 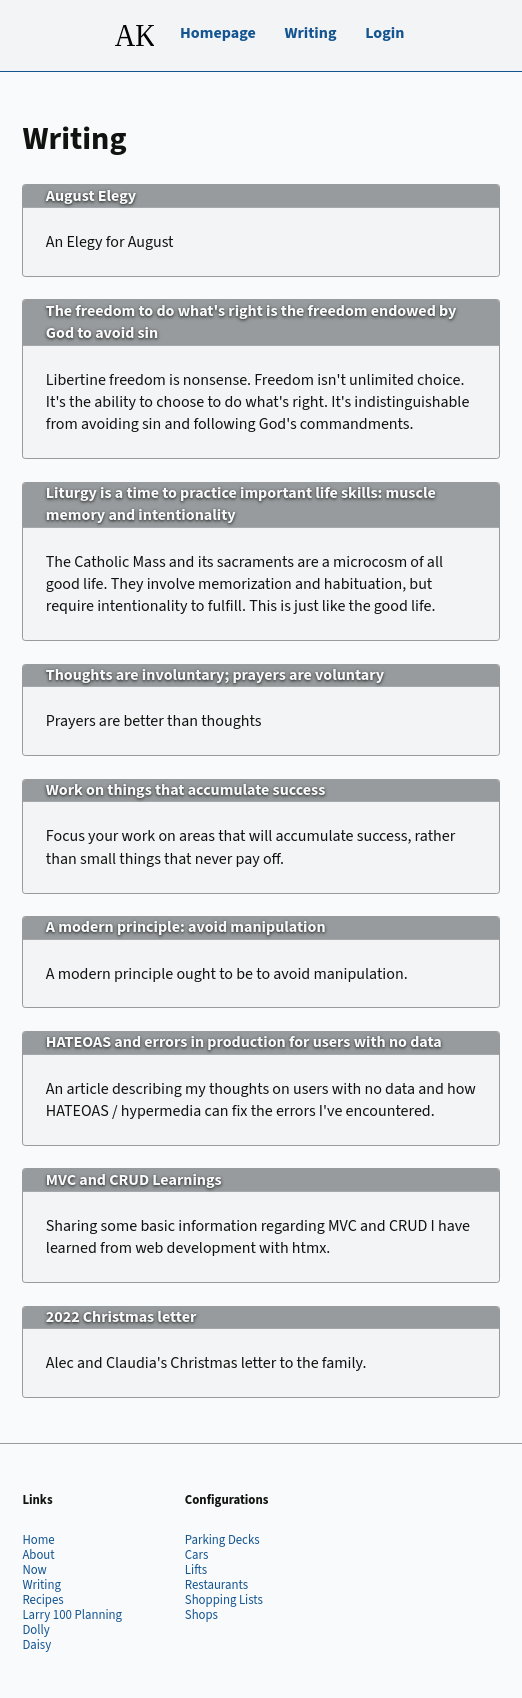 I want to click on Writing, so click(x=310, y=33).